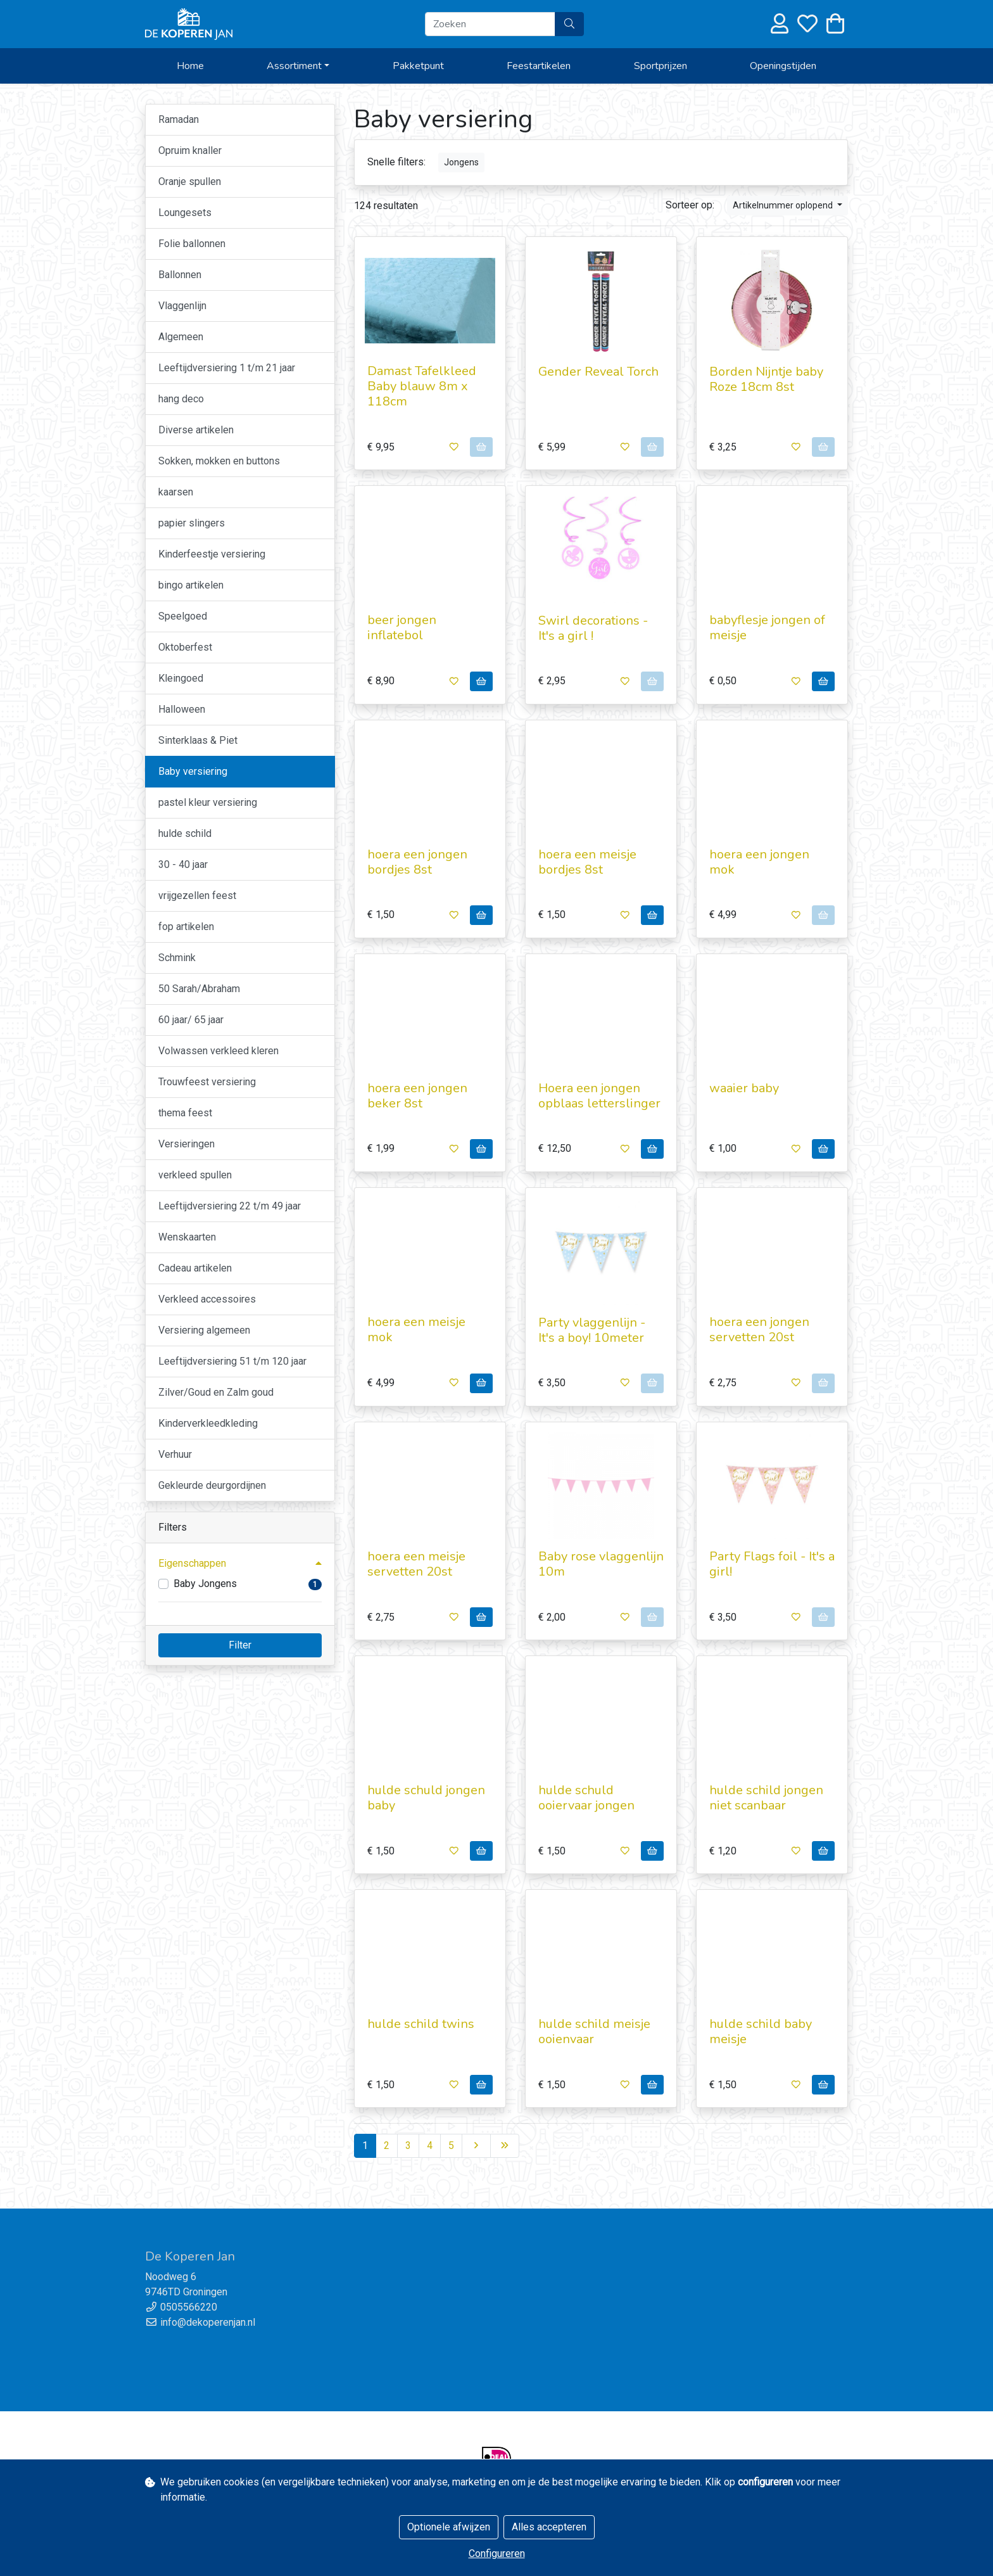 This screenshot has height=2576, width=993. Describe the element at coordinates (195, 1268) in the screenshot. I see `Cadeau artikelen` at that location.